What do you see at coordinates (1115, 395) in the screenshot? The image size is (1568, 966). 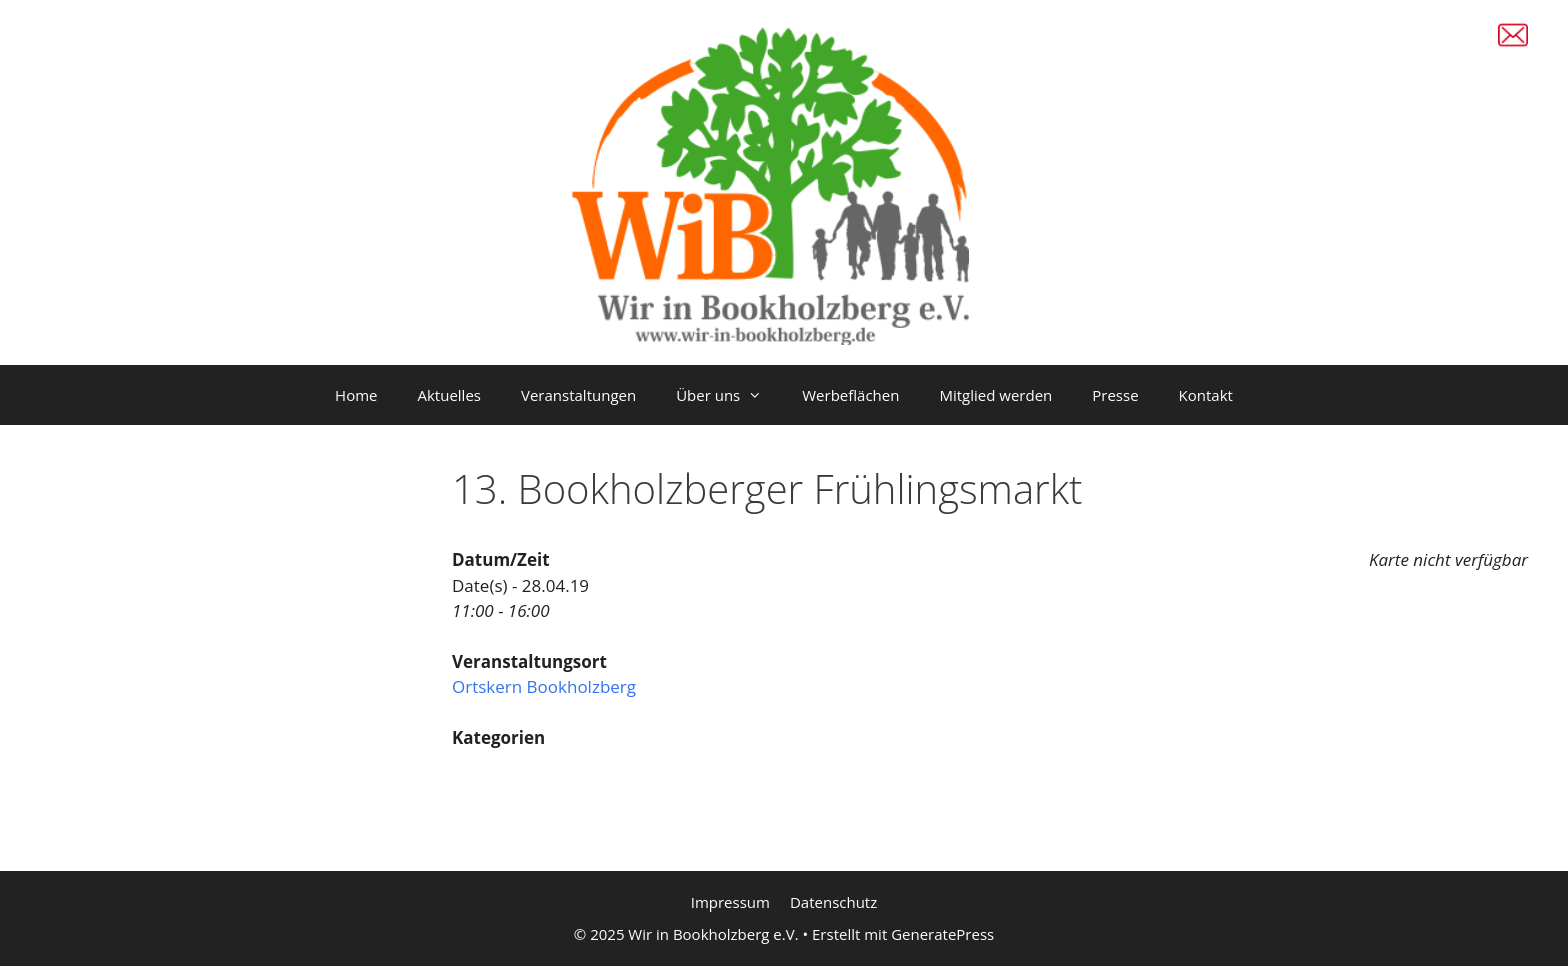 I see `Presse` at bounding box center [1115, 395].